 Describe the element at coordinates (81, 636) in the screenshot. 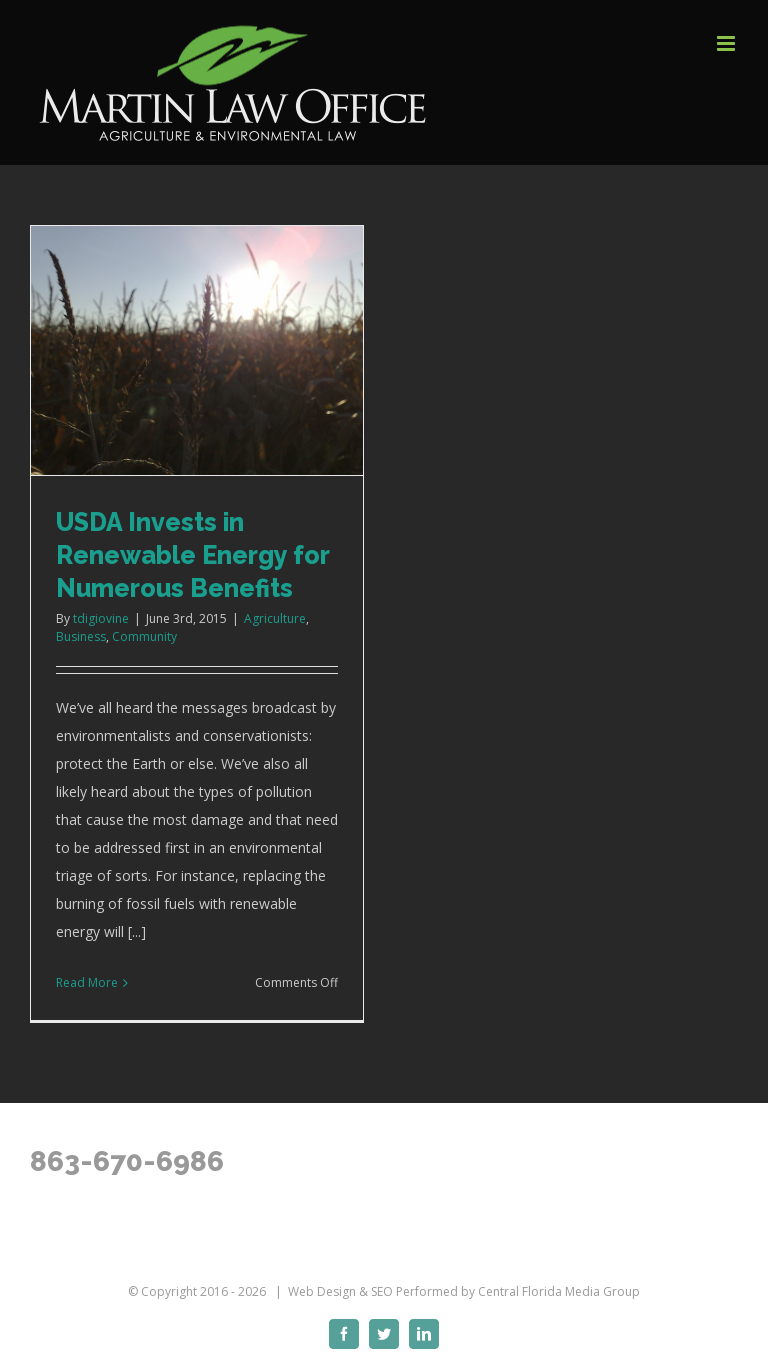

I see `Business` at that location.